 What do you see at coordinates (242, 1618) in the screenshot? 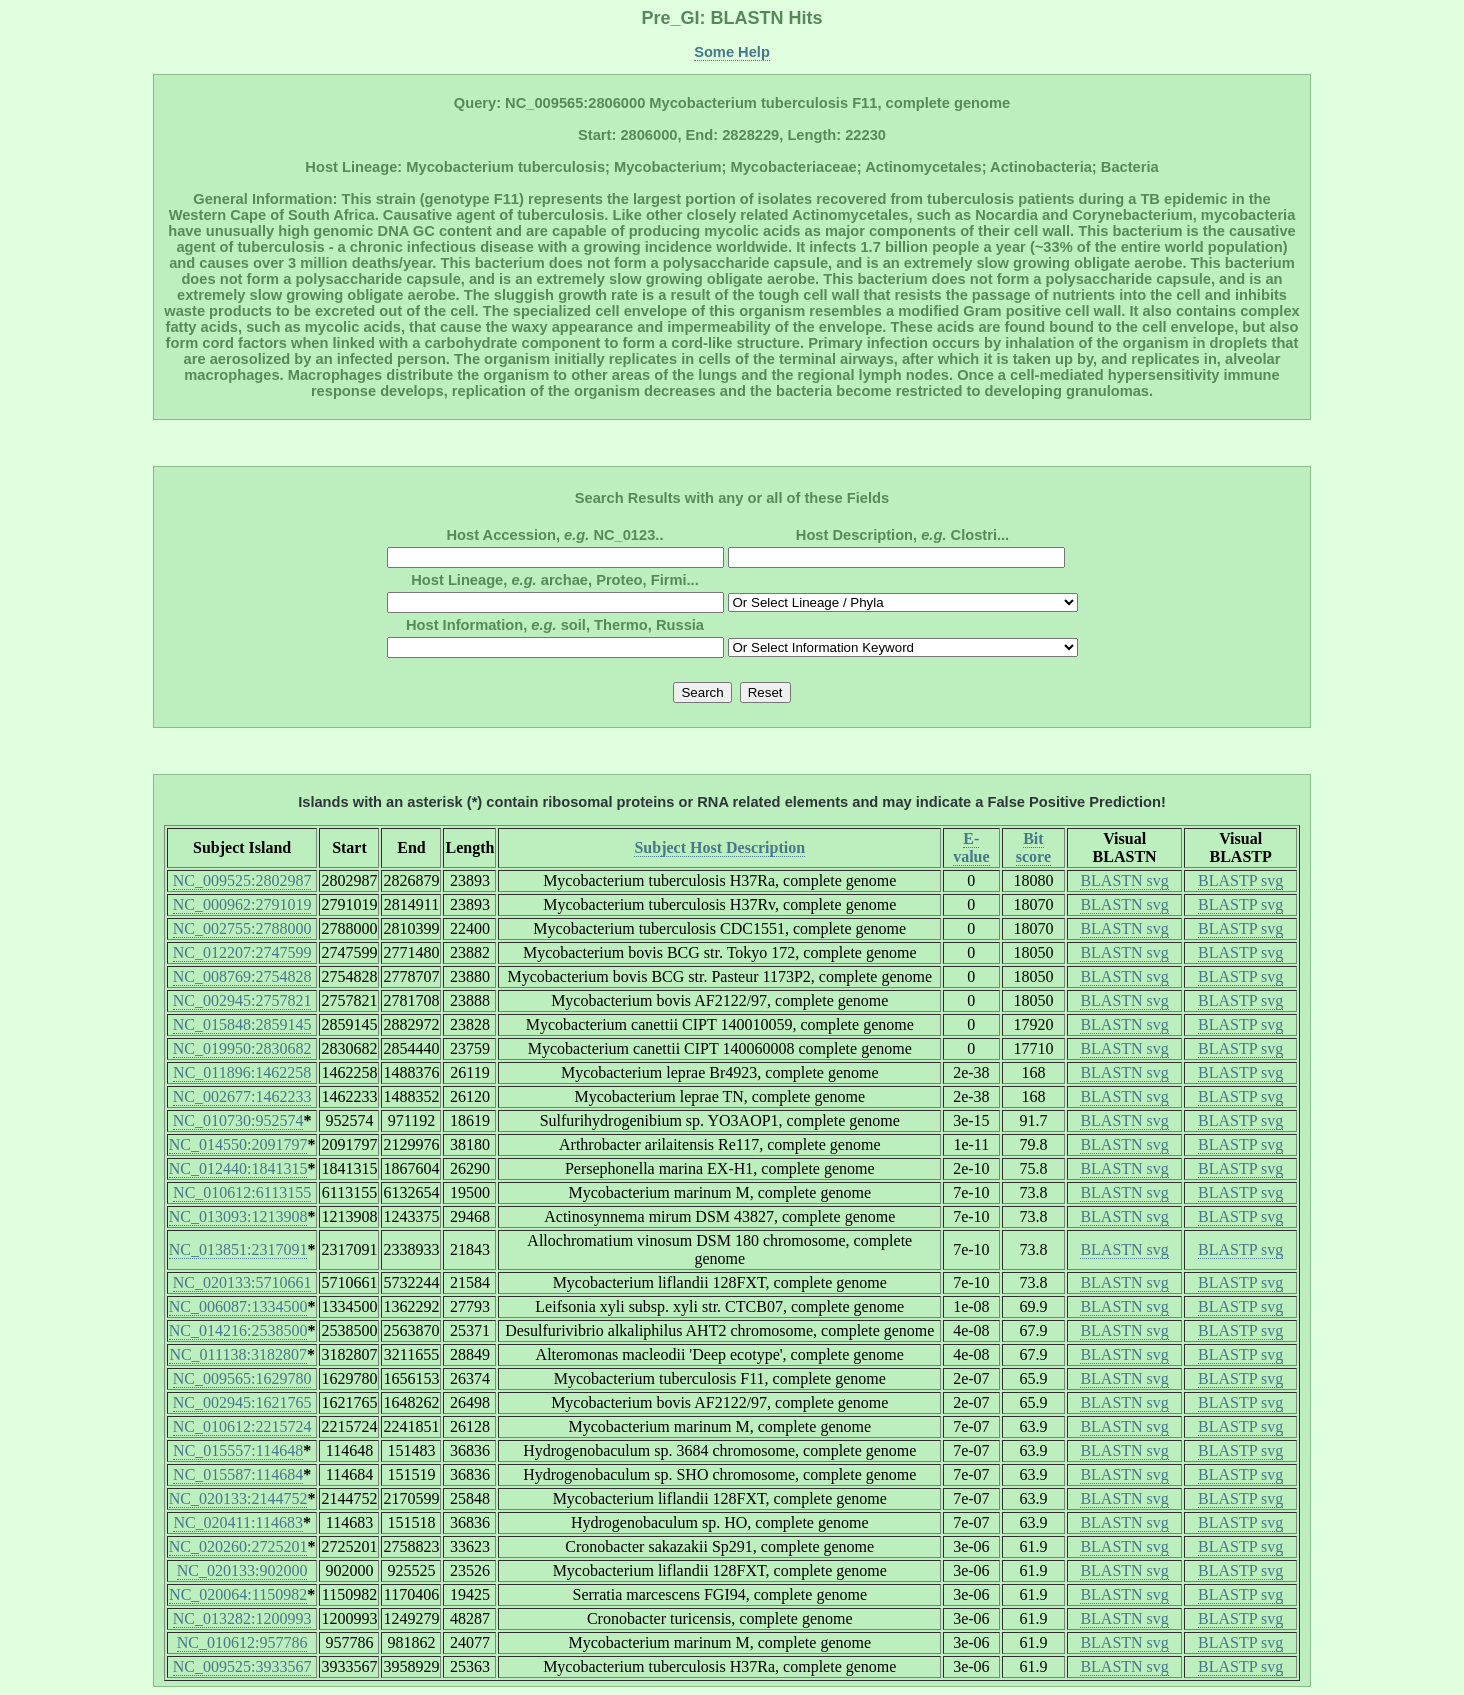
I see `NC_013282:1200993` at bounding box center [242, 1618].